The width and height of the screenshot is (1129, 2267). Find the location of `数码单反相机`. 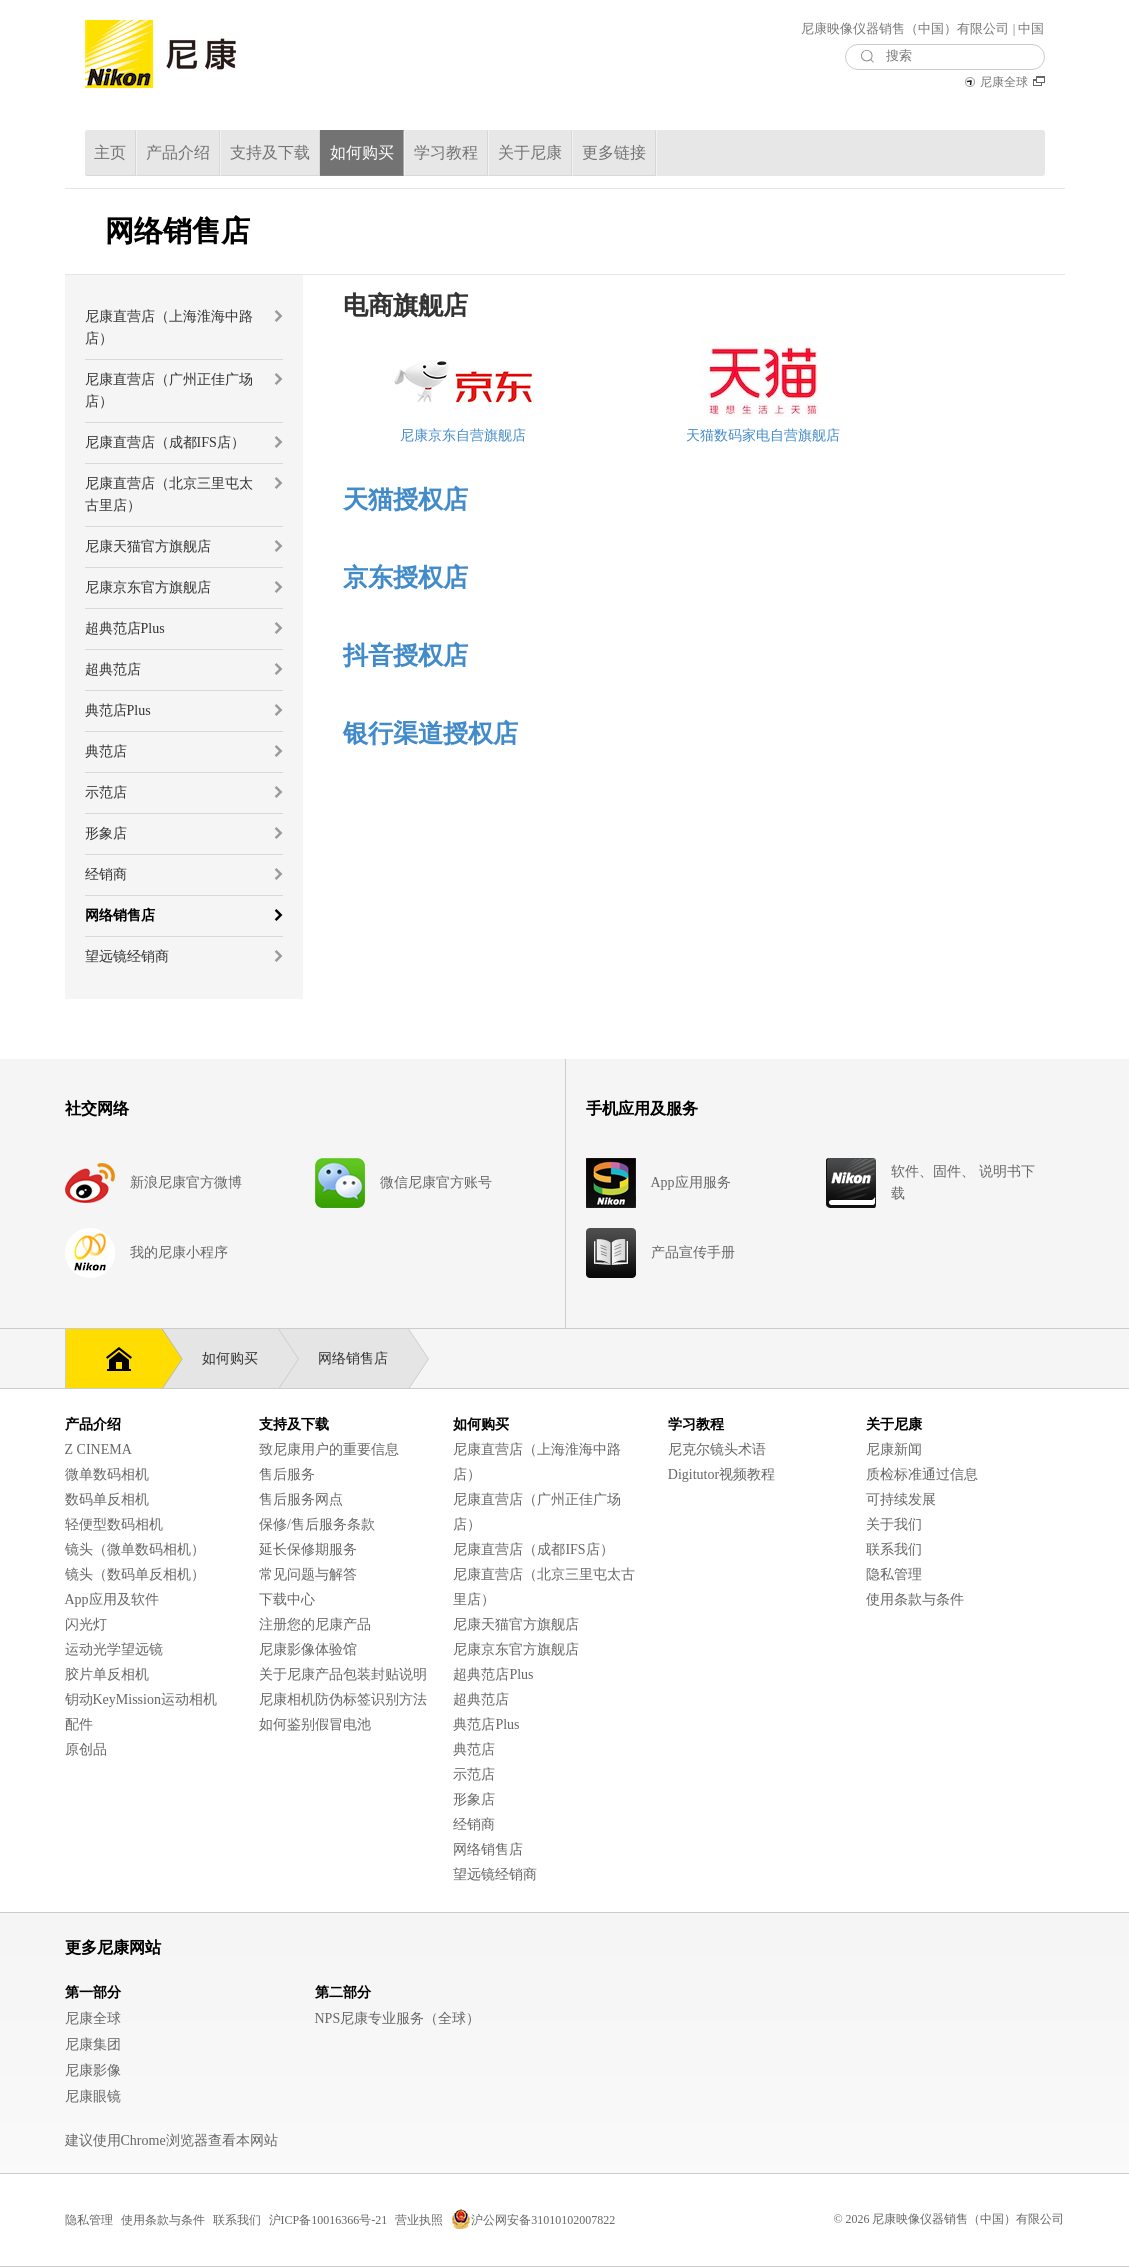

数码单反相机 is located at coordinates (107, 1499).